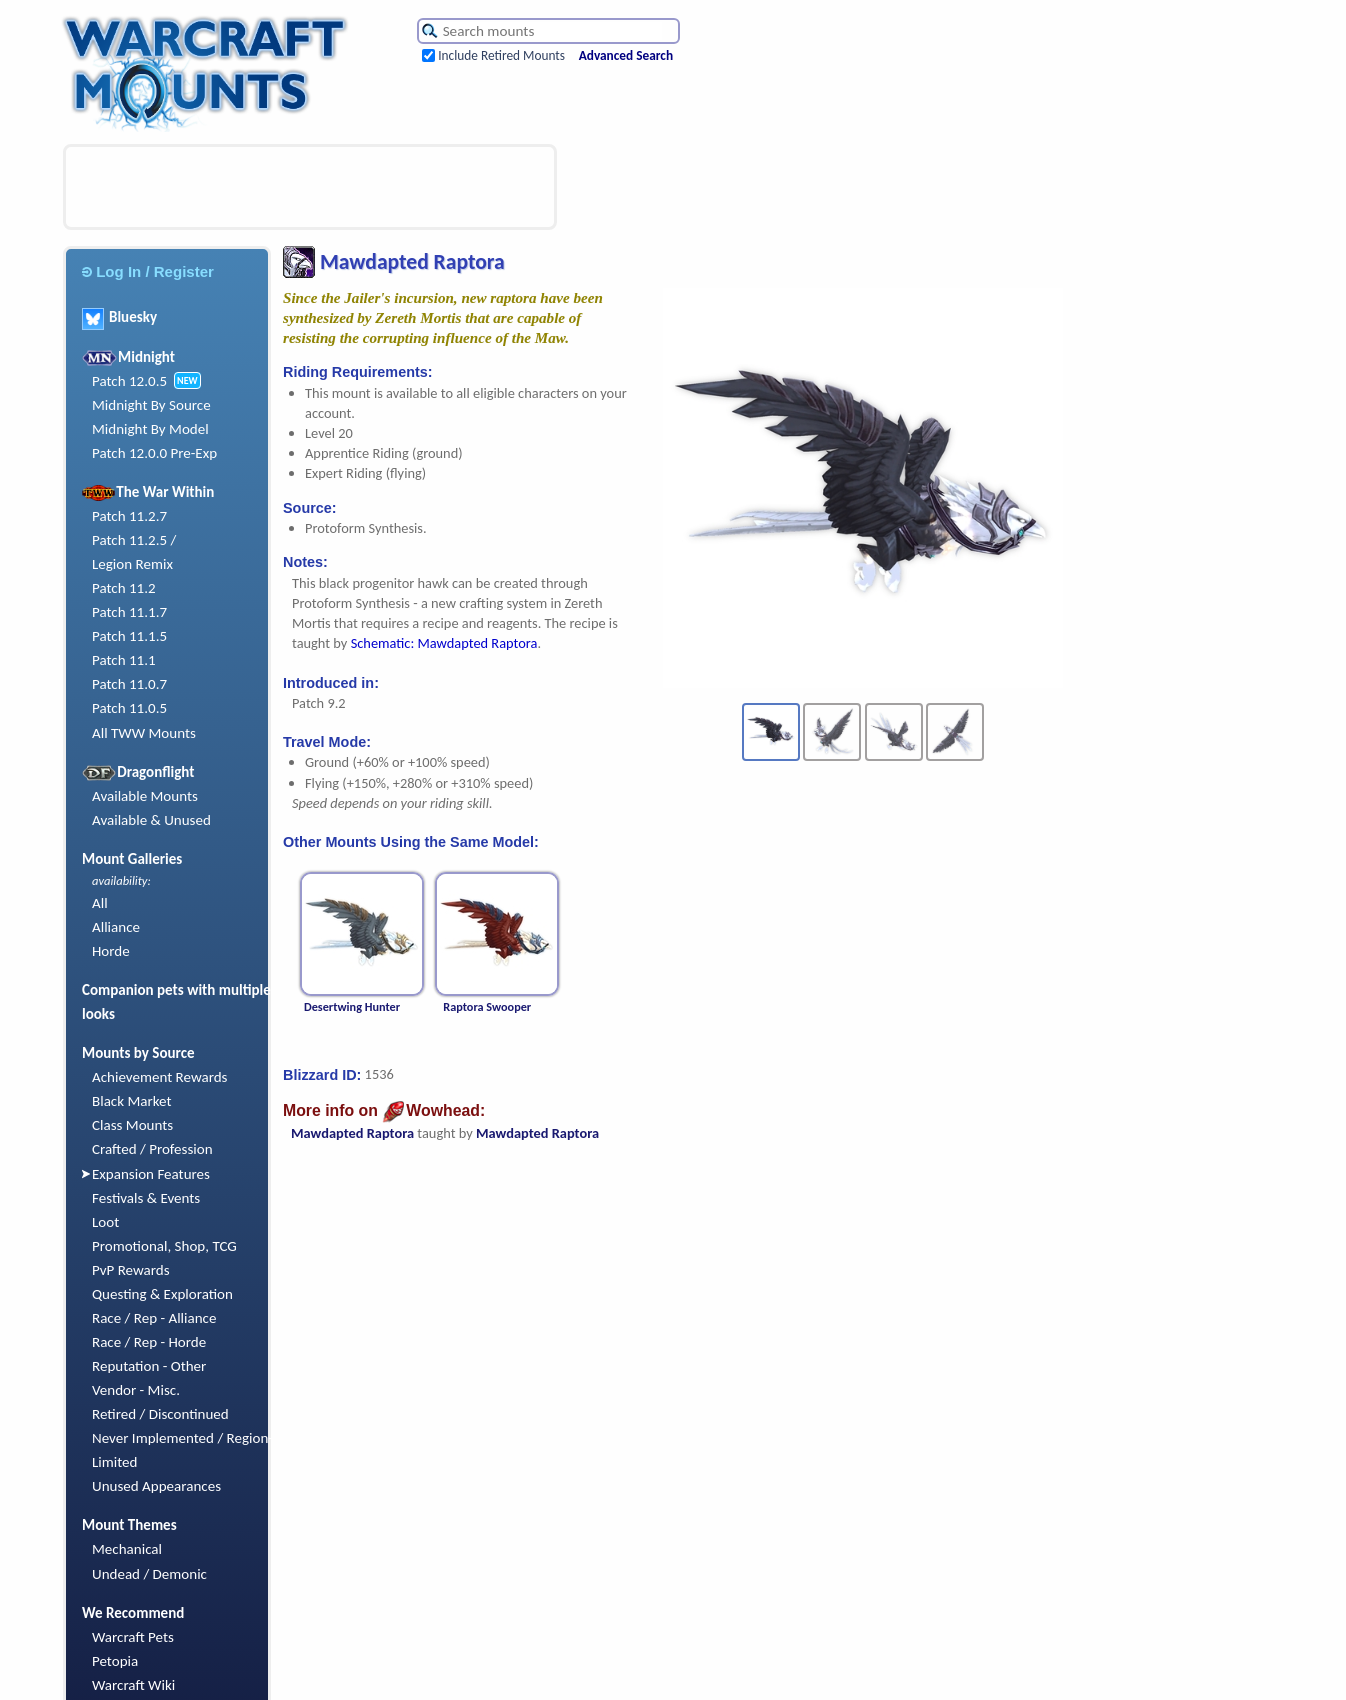 This screenshot has width=1346, height=1700. Describe the element at coordinates (129, 612) in the screenshot. I see `Patch 11.1.7` at that location.